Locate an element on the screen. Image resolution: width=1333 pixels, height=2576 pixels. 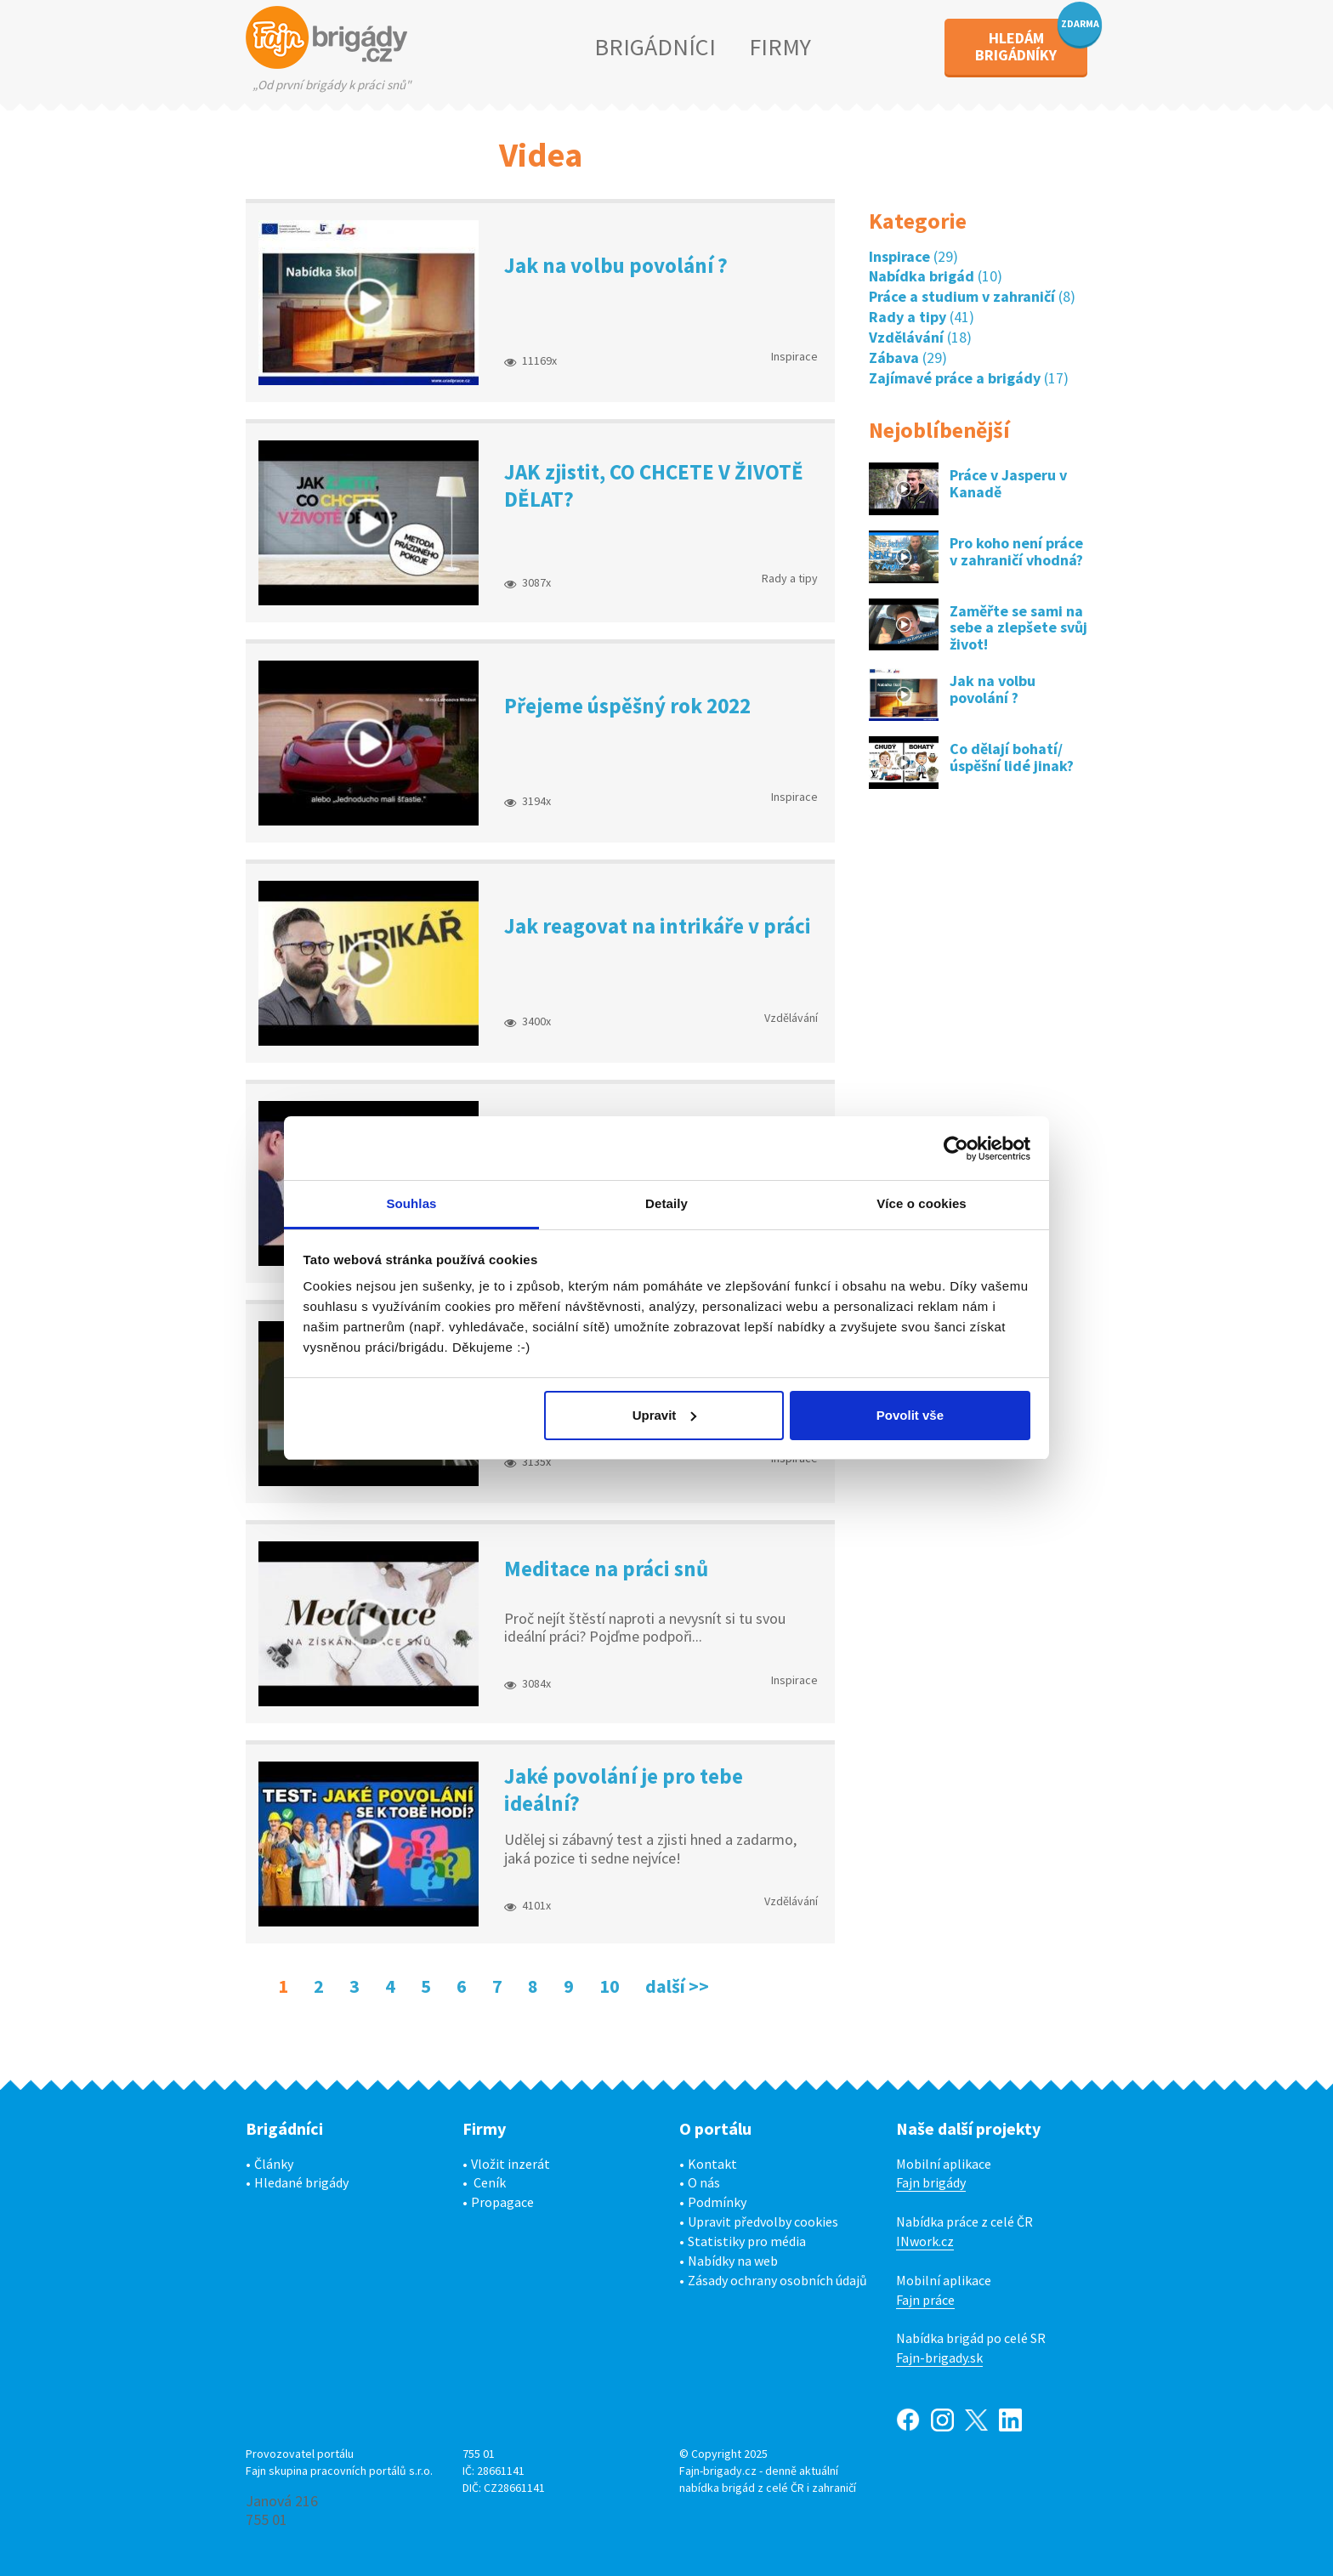
Zásady ochrany osobních údajů is located at coordinates (777, 2280).